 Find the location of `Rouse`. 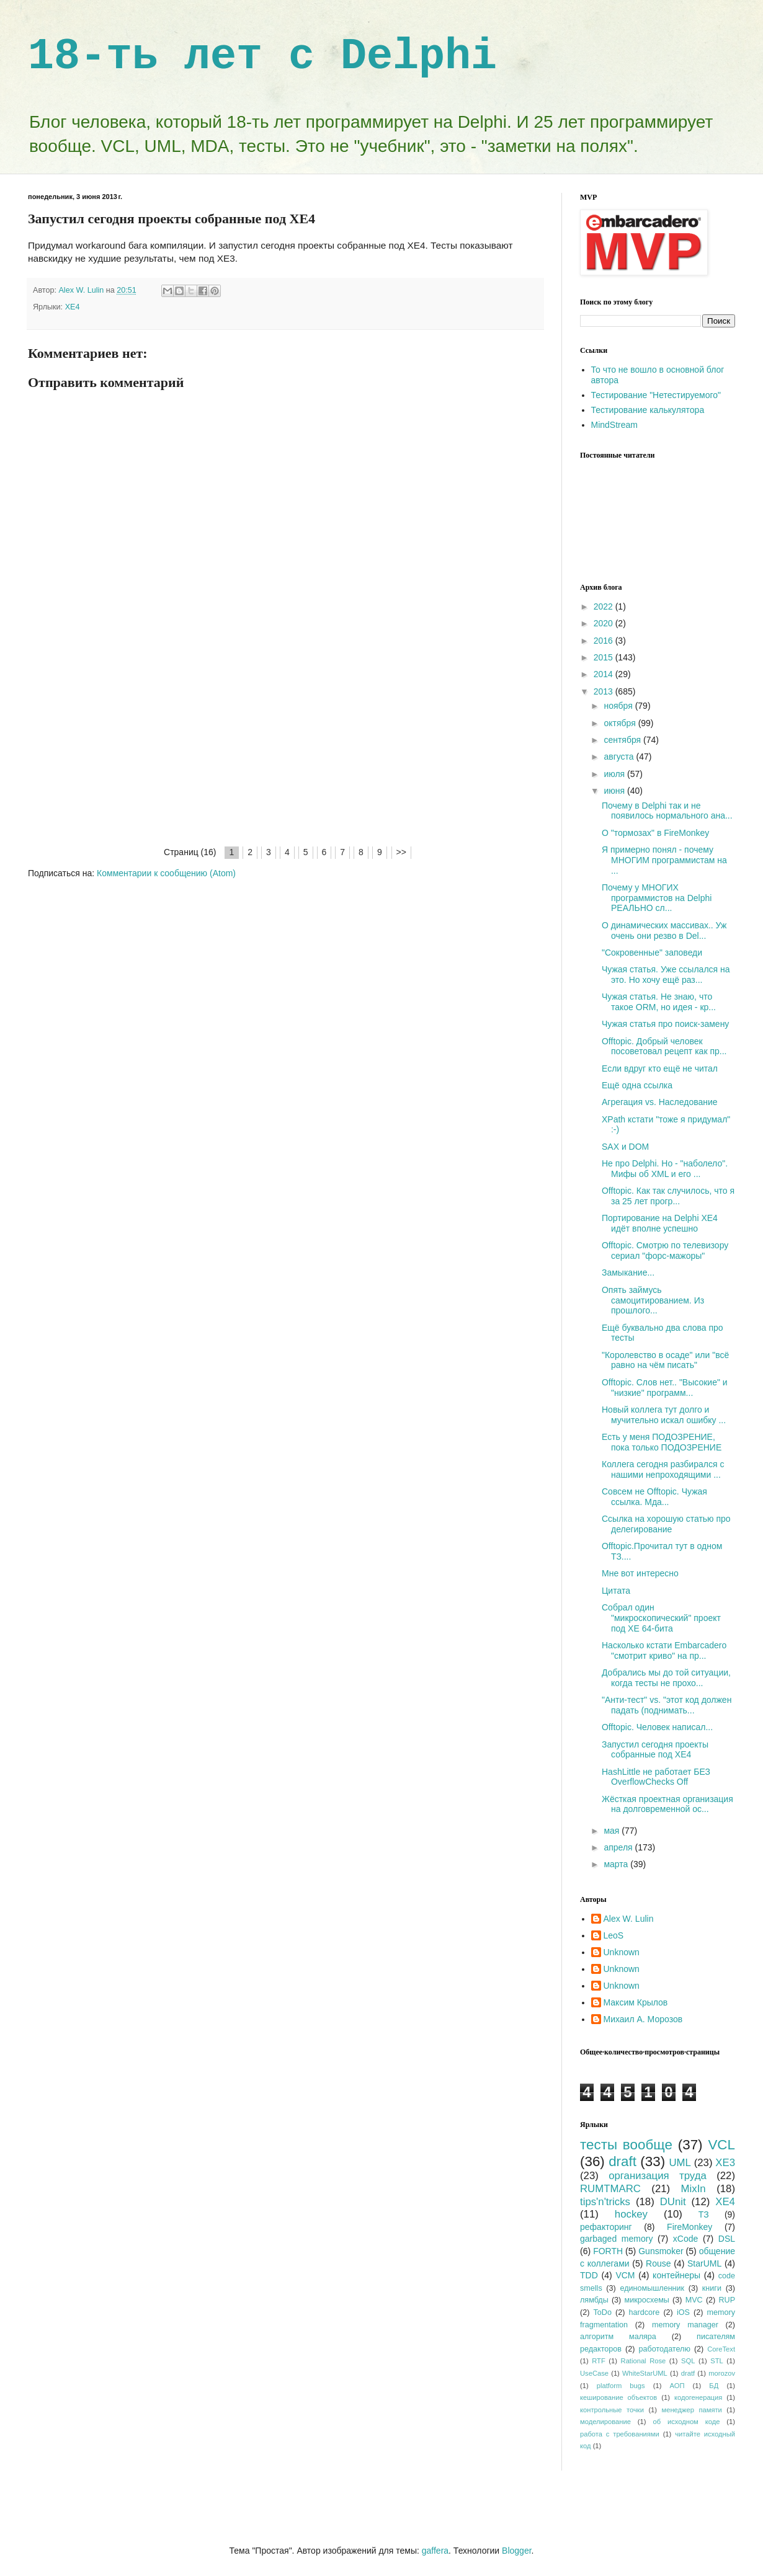

Rouse is located at coordinates (658, 2263).